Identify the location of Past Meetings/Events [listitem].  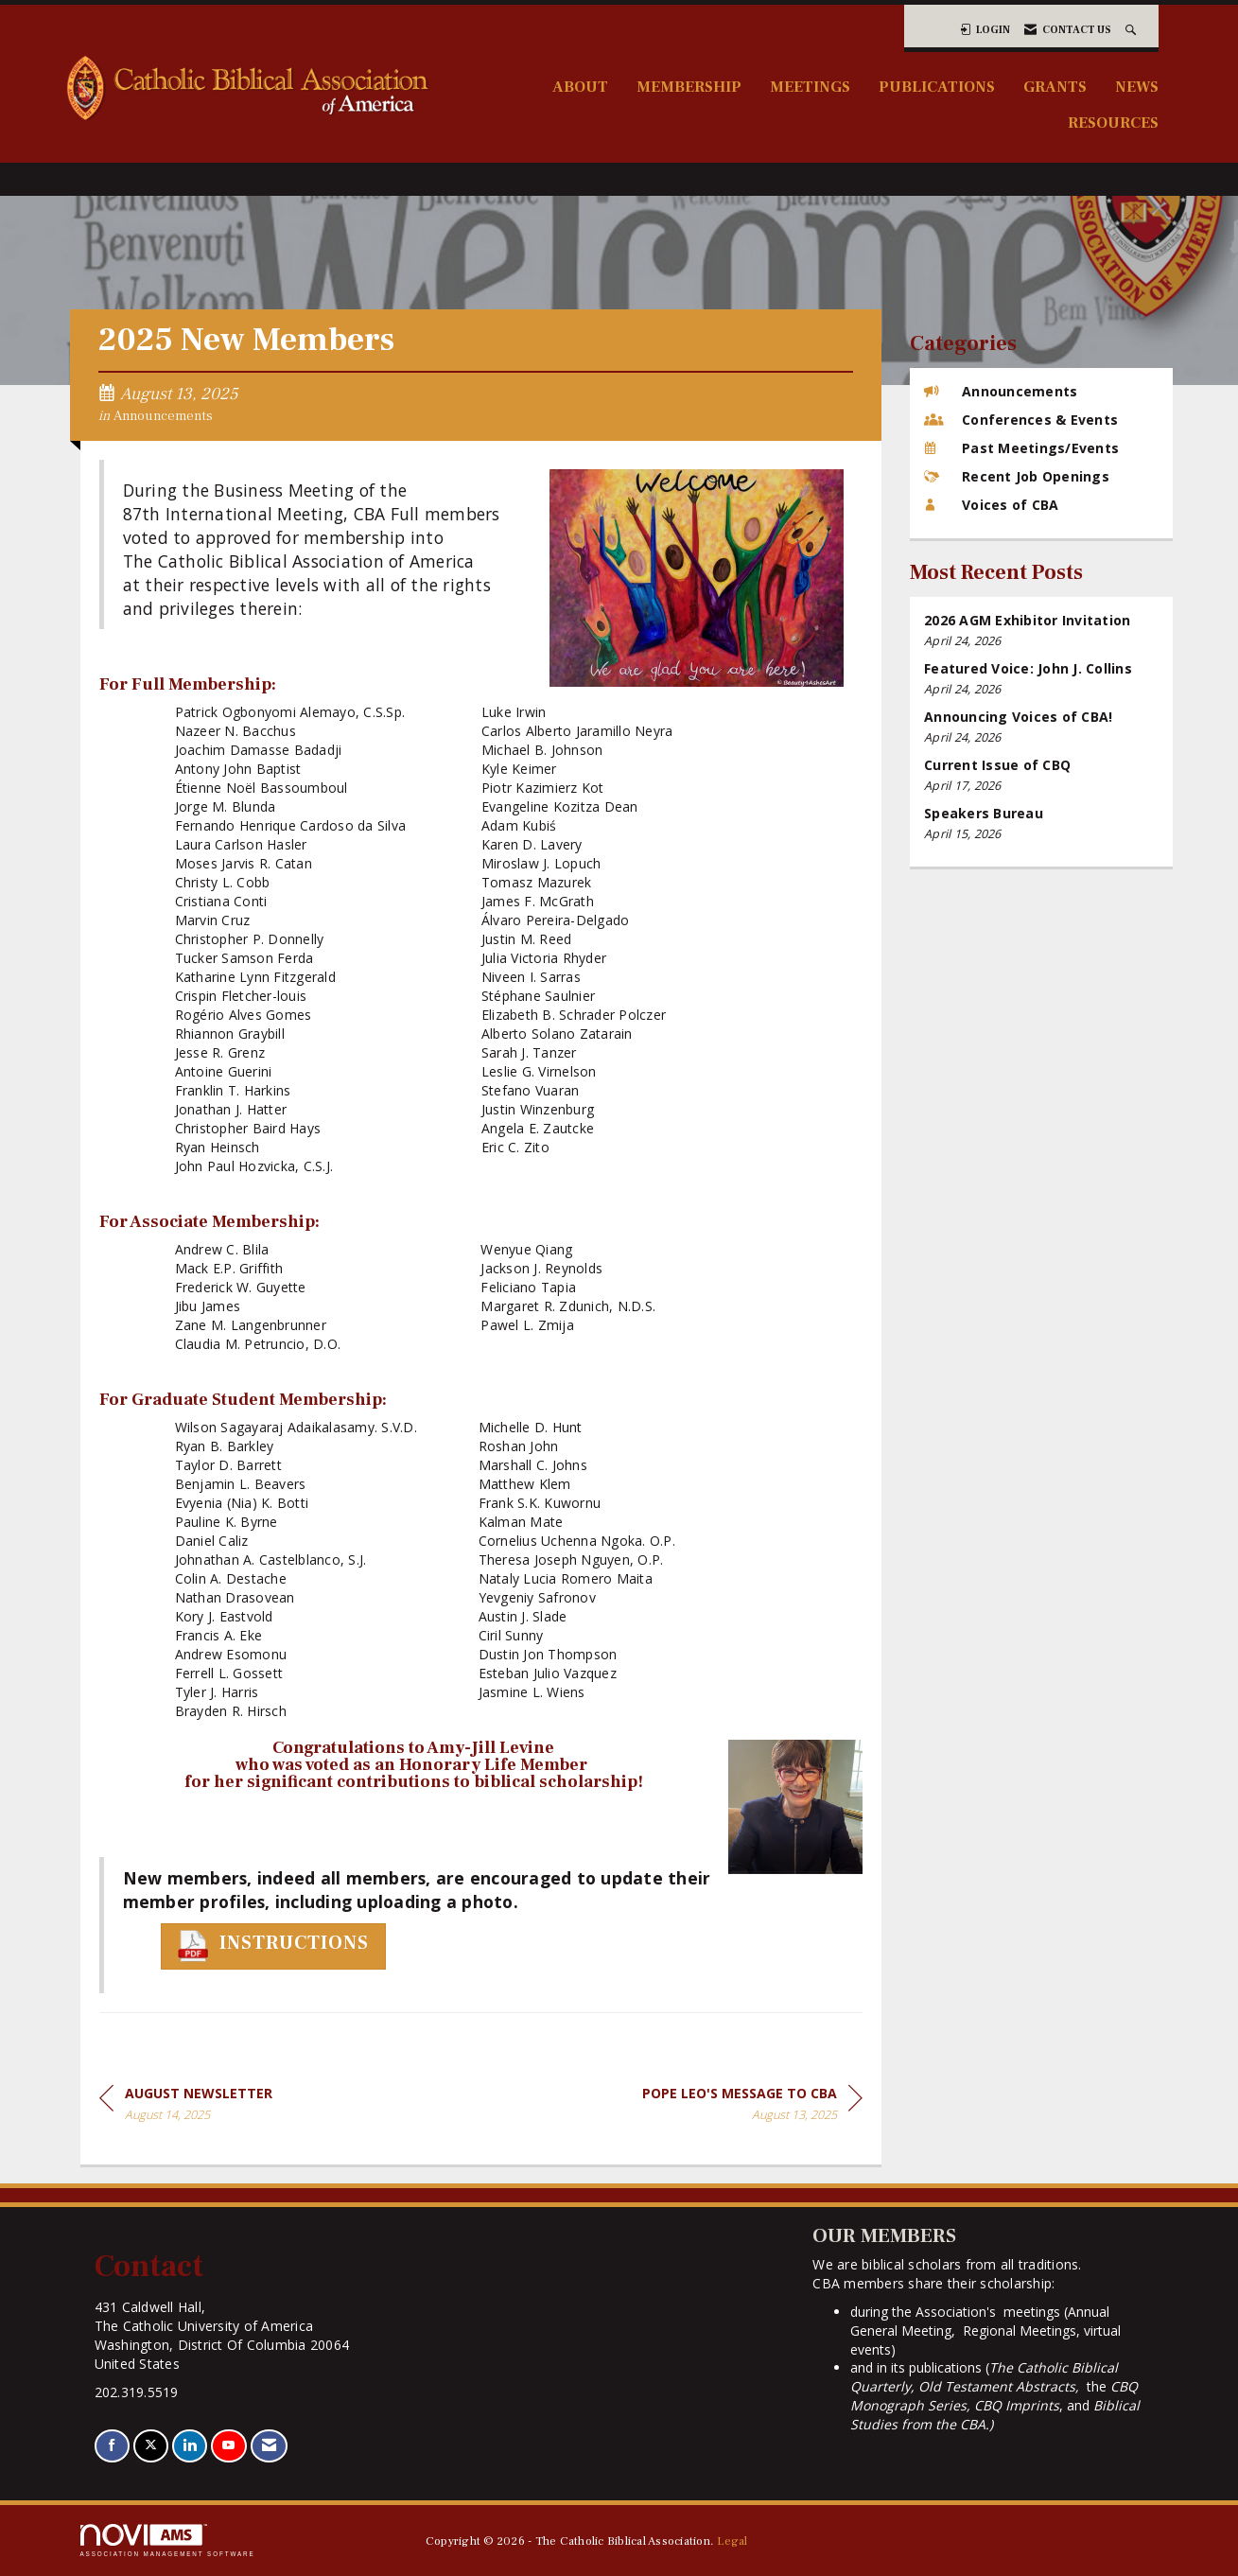
(1021, 448).